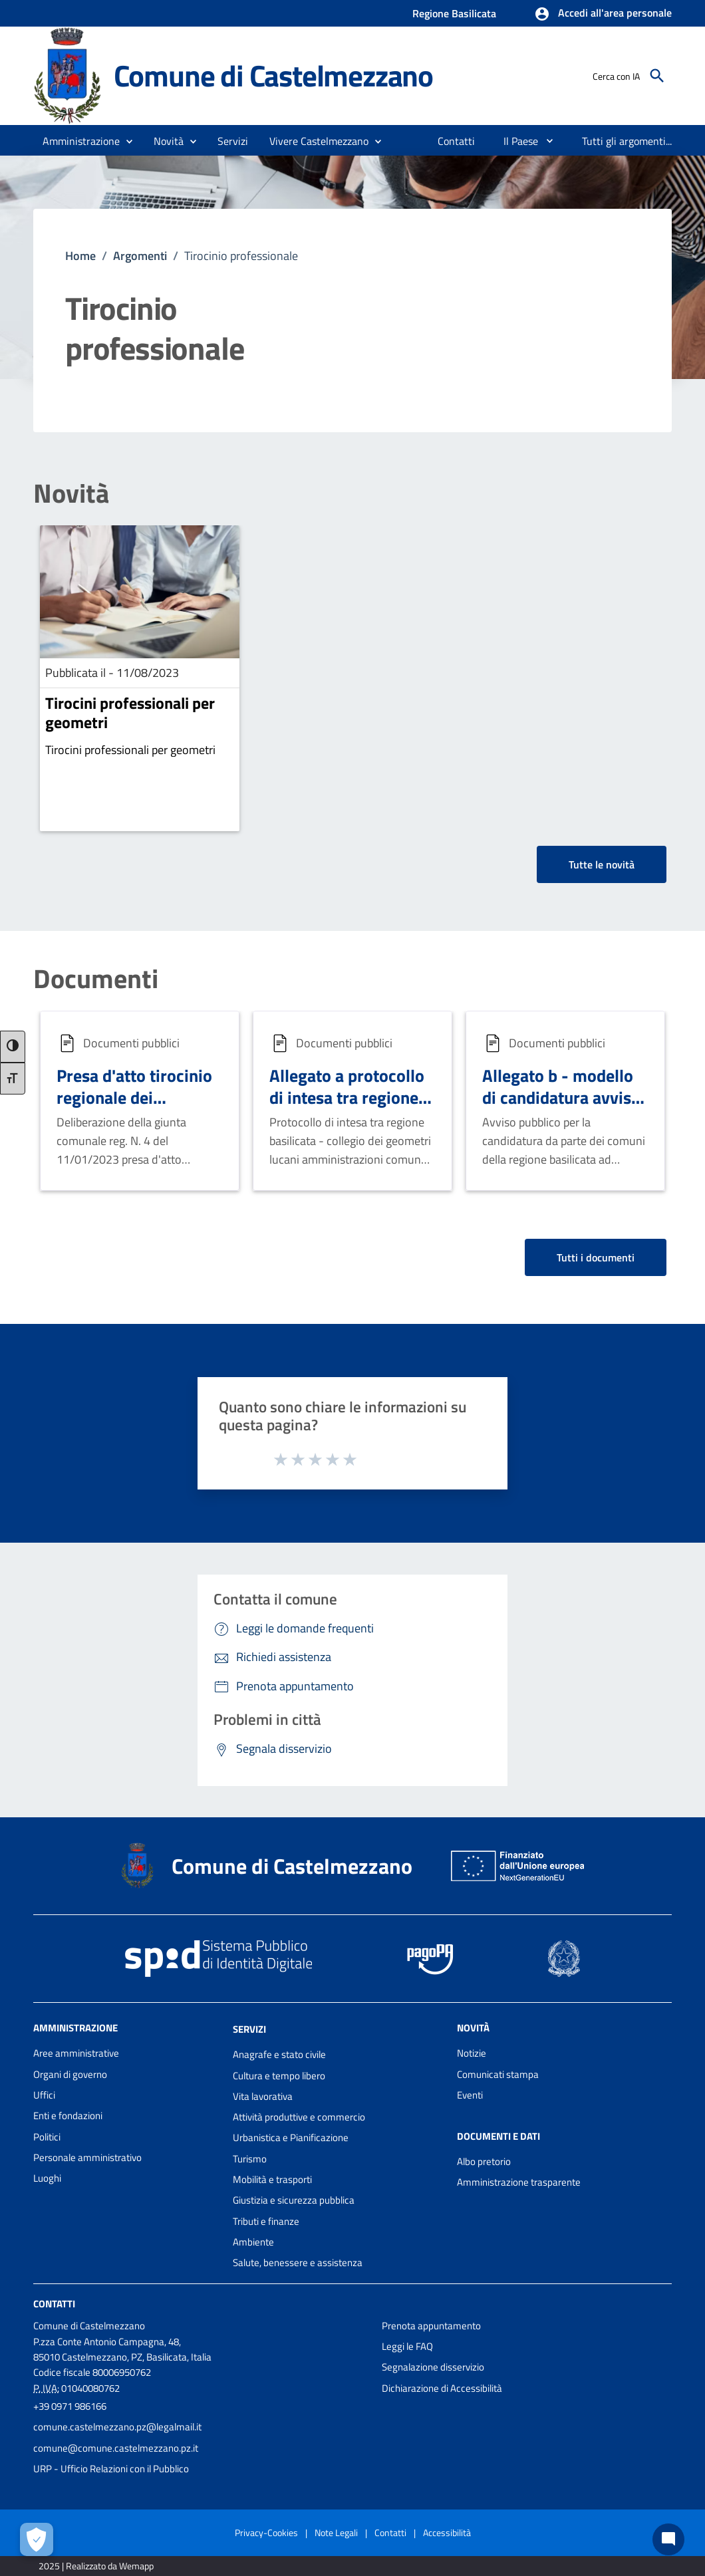 The image size is (705, 2576). Describe the element at coordinates (249, 2029) in the screenshot. I see `Servizi` at that location.